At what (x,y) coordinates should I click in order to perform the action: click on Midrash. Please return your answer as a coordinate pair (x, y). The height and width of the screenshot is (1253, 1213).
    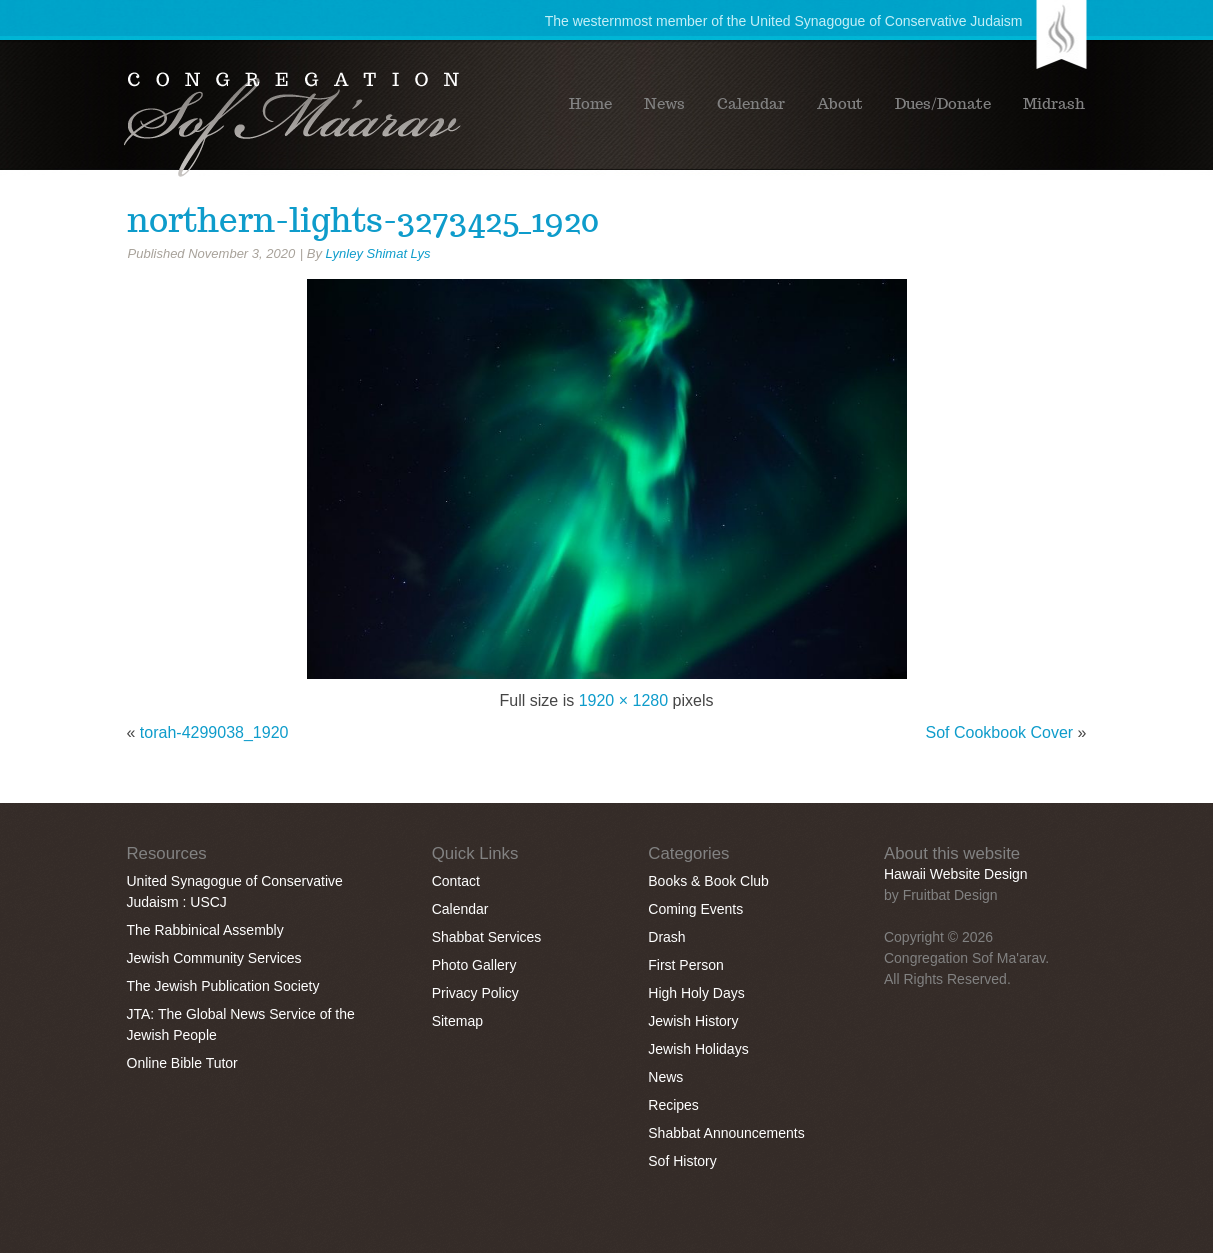
    Looking at the image, I should click on (1054, 104).